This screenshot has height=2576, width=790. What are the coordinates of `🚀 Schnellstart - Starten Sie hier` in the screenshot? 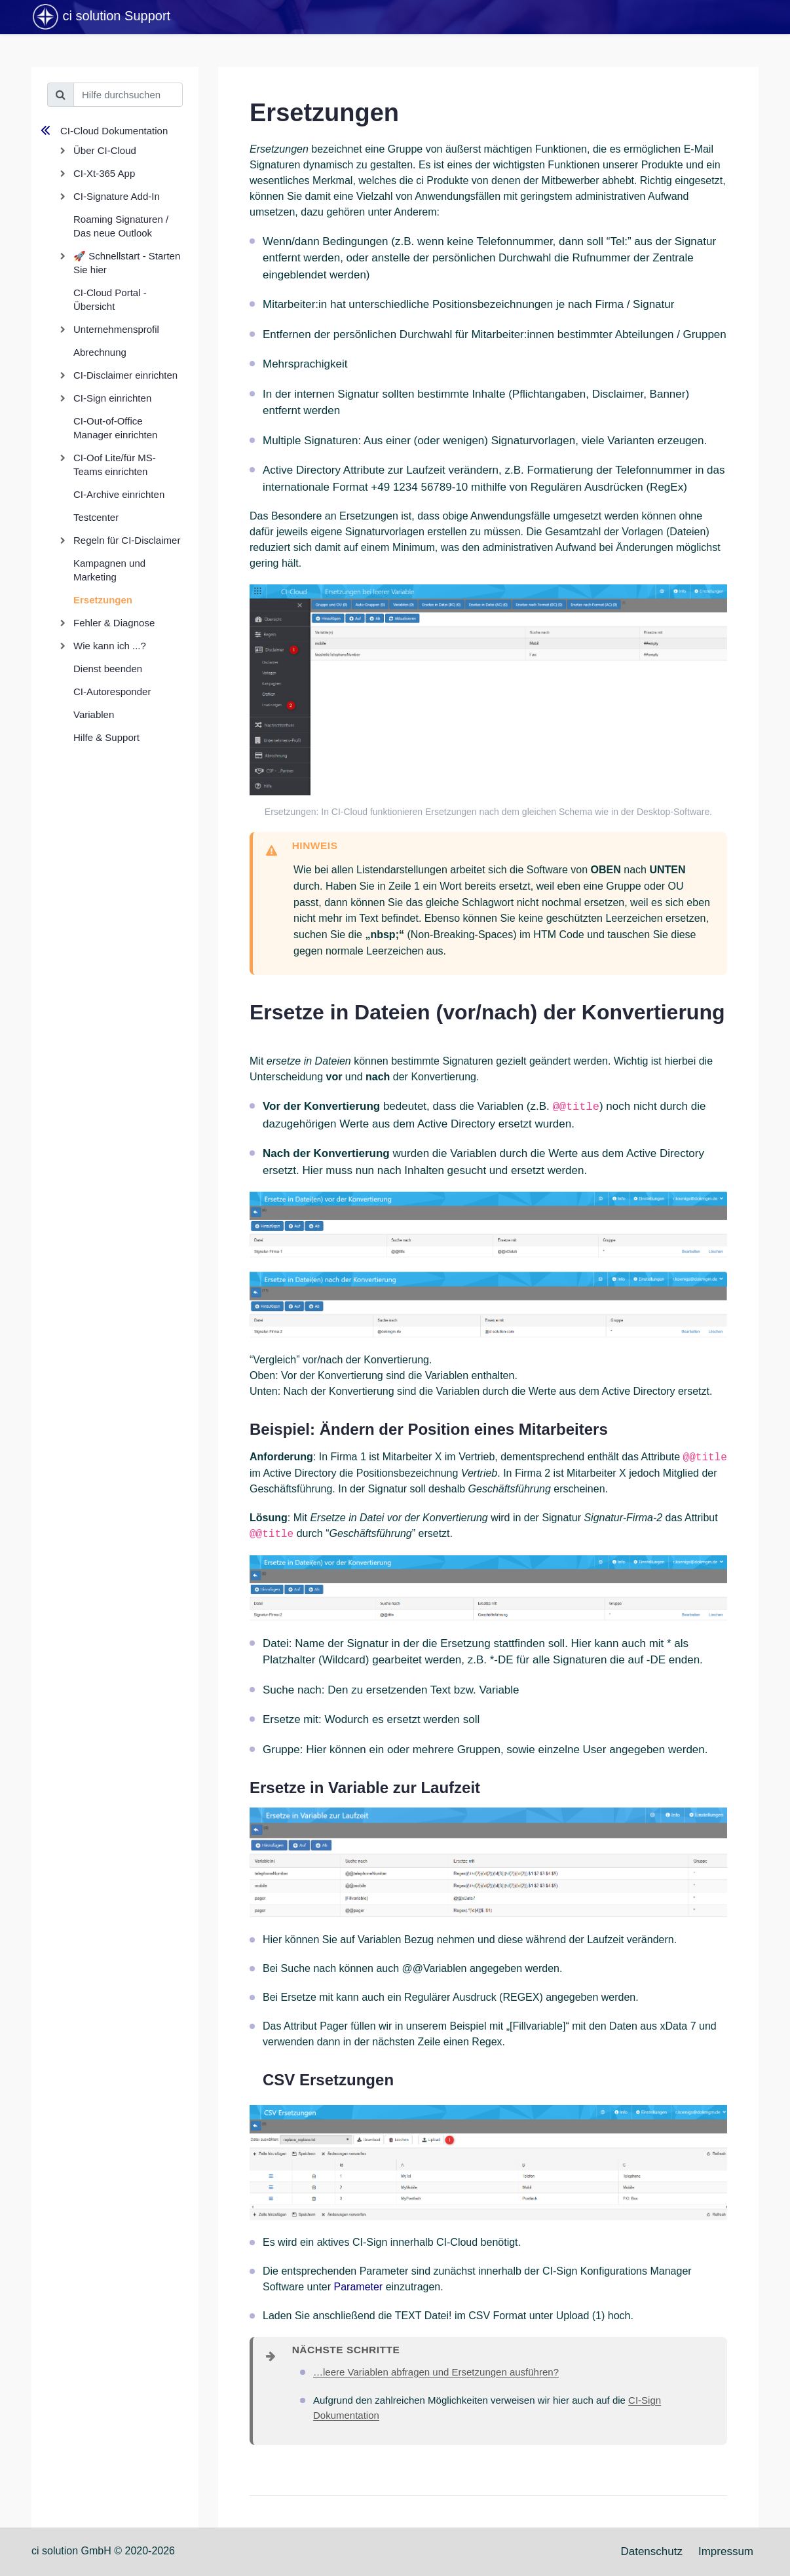 It's located at (126, 262).